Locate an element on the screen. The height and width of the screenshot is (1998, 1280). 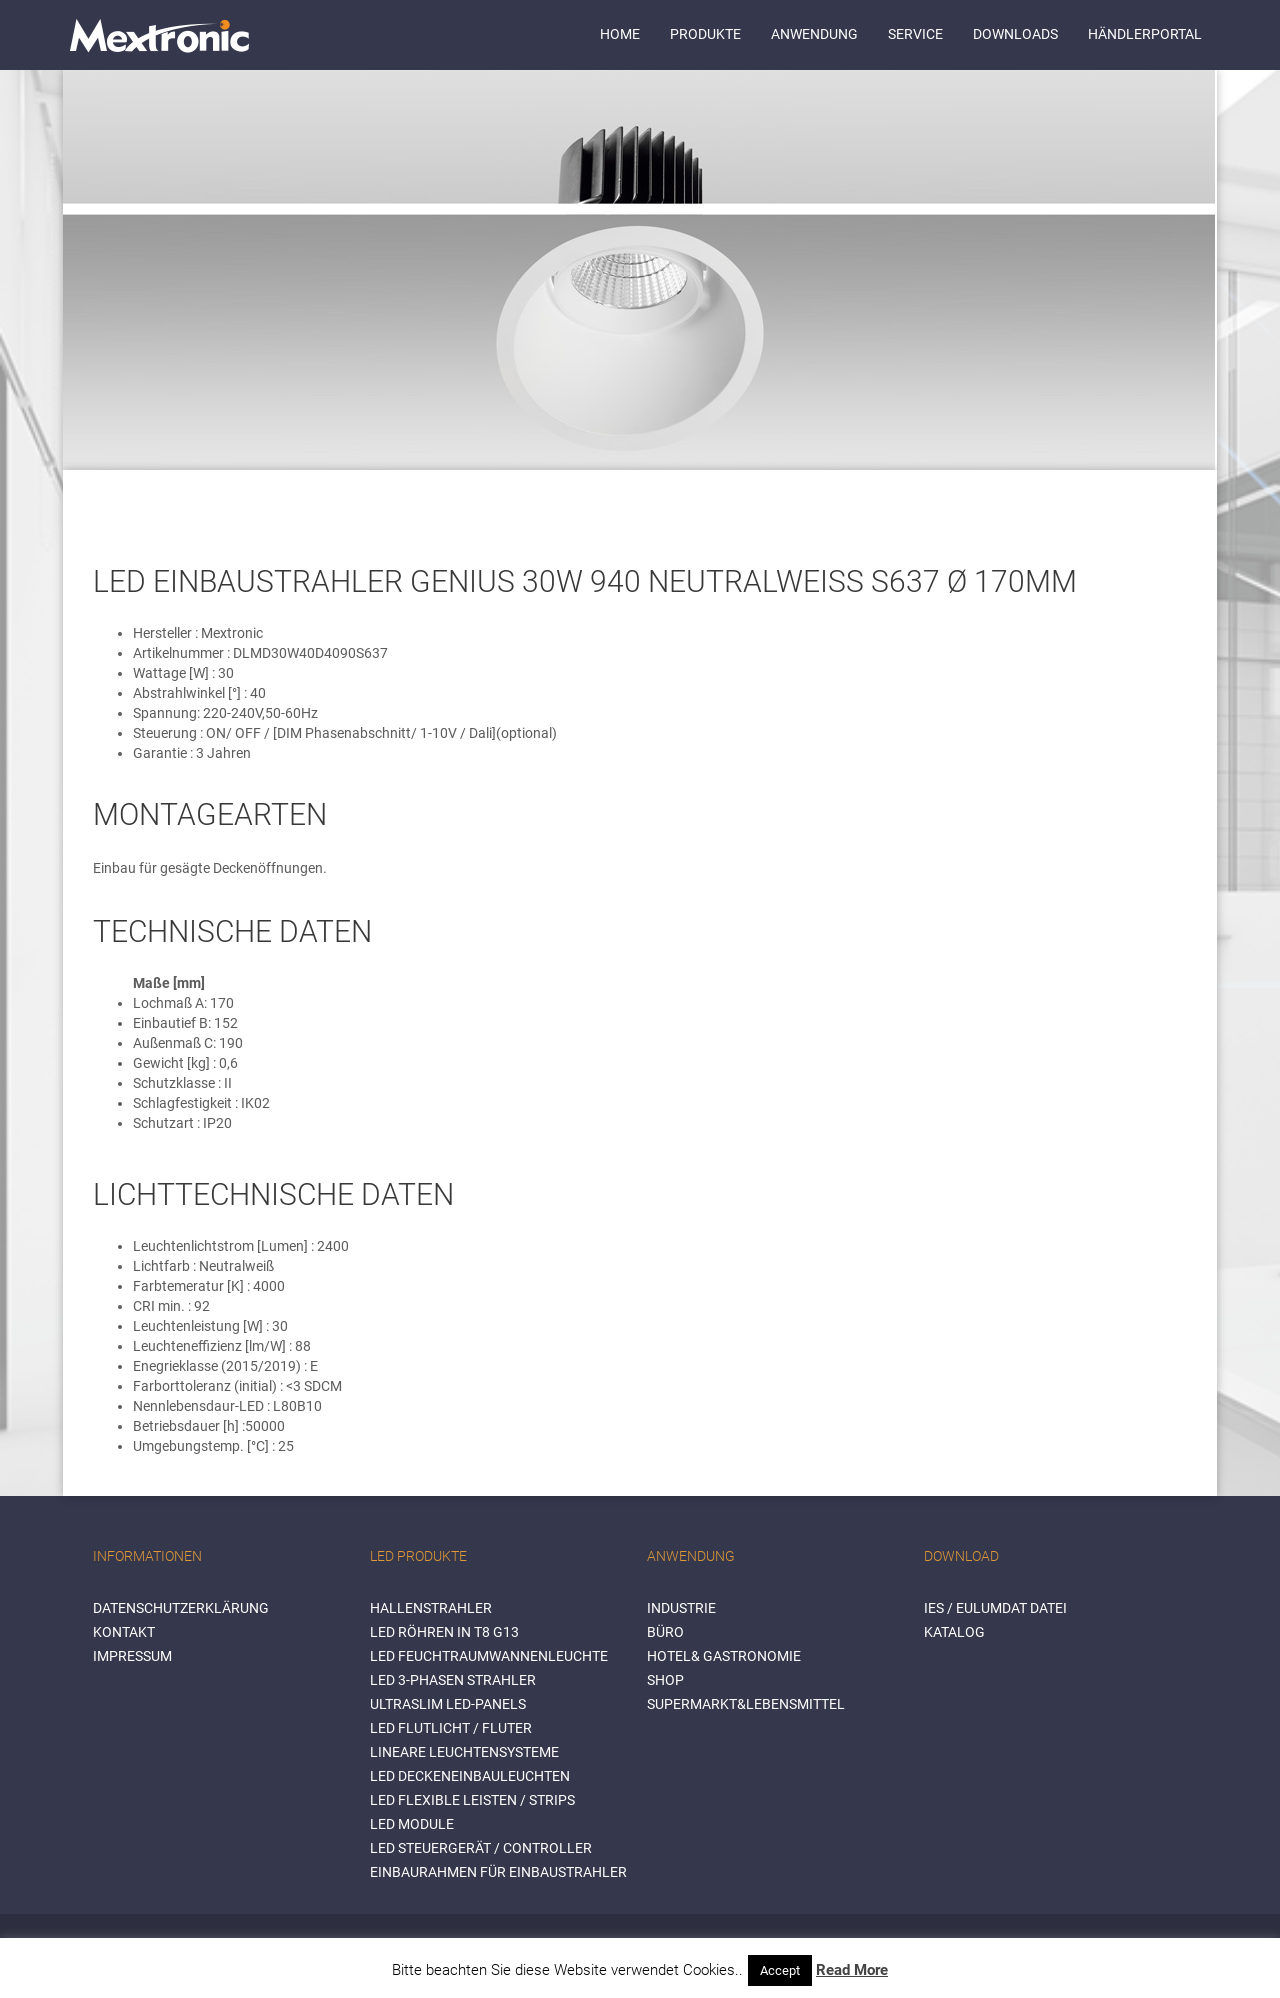
IES / Eulumdat Datei is located at coordinates (995, 1608).